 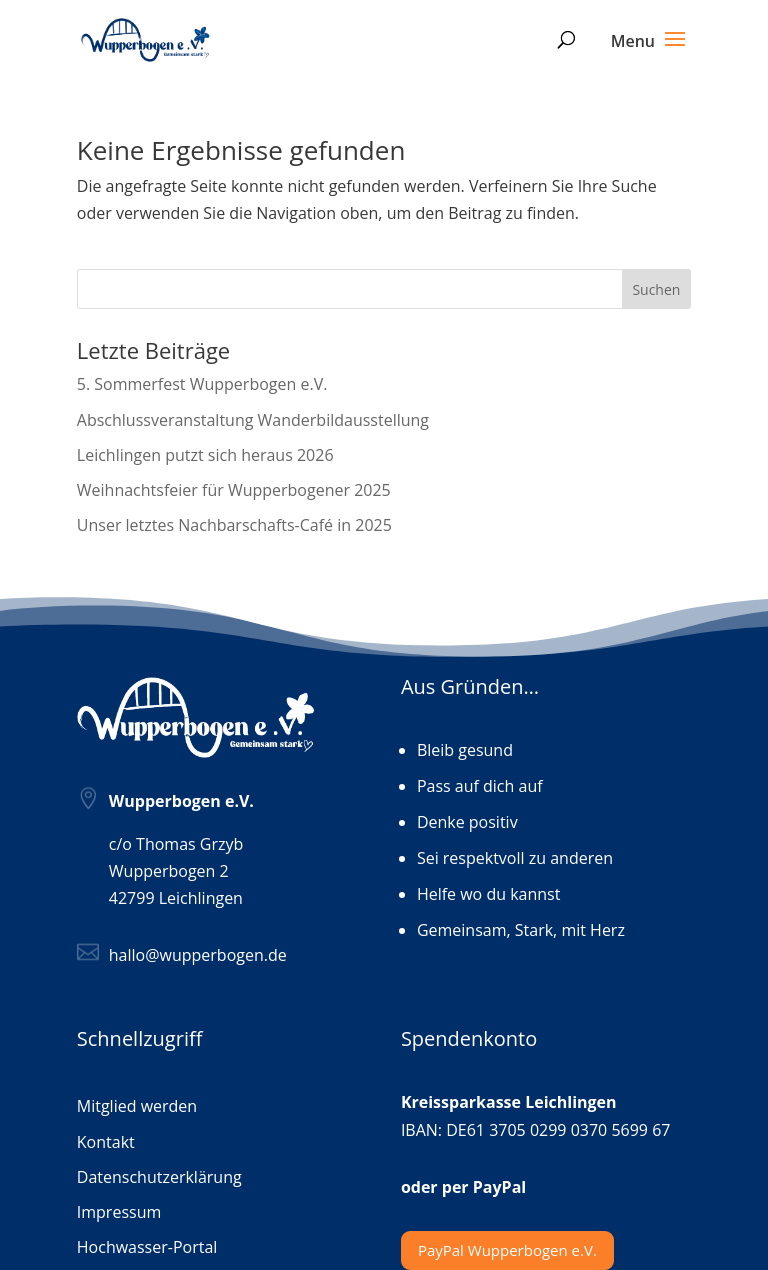 What do you see at coordinates (198, 955) in the screenshot?
I see `hallo@wupperbogen.de` at bounding box center [198, 955].